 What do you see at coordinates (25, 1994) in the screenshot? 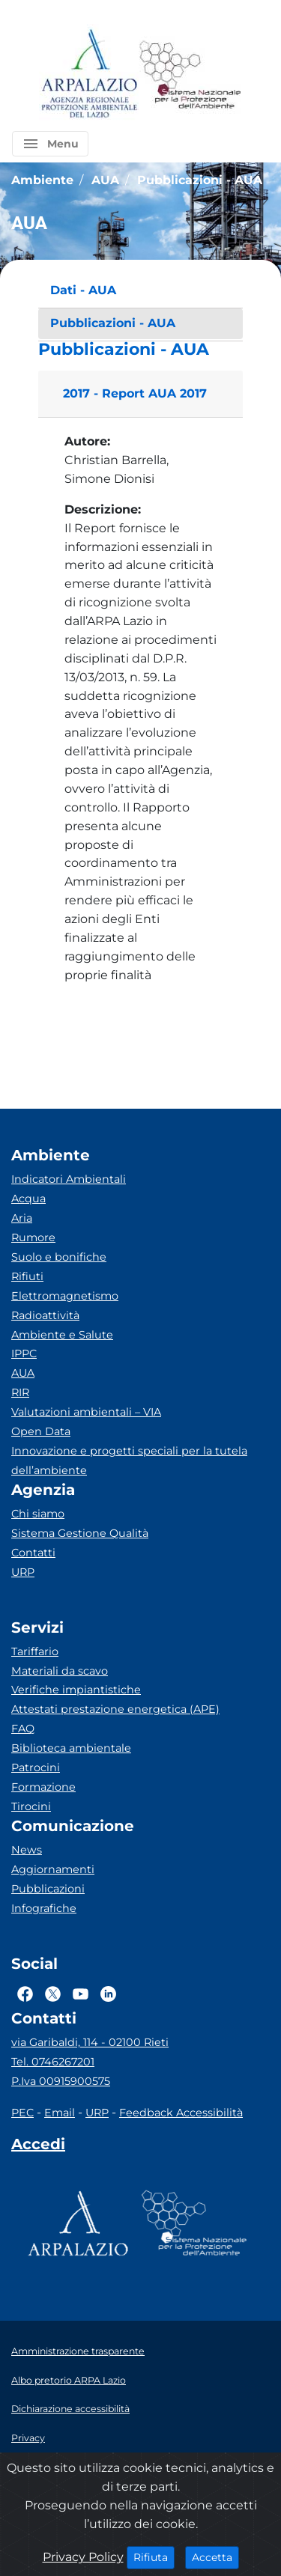
I see `[Logo Facebook]` at bounding box center [25, 1994].